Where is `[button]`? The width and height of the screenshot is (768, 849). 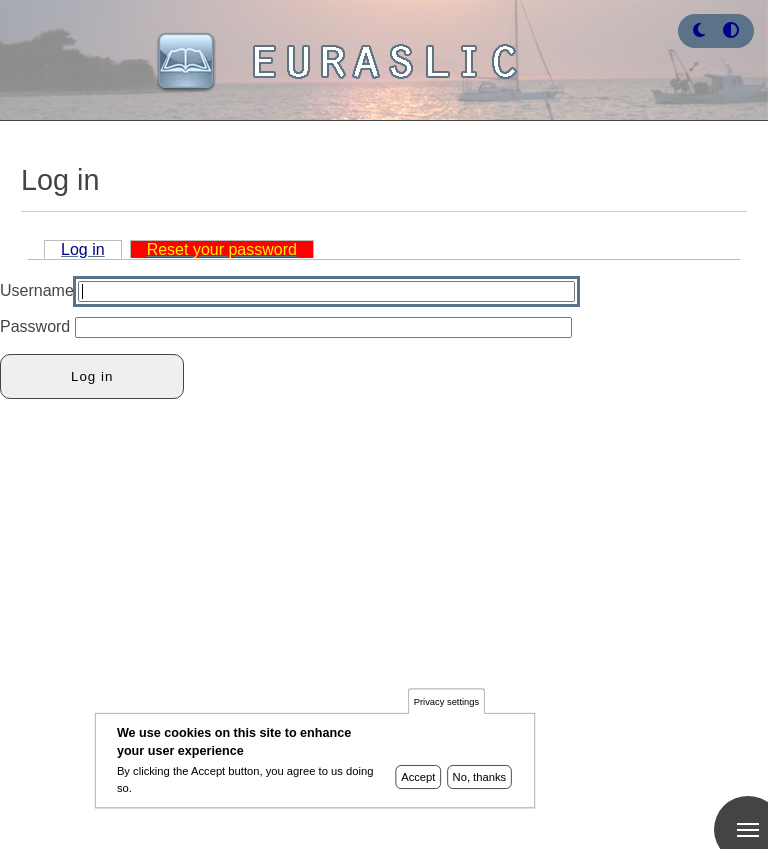
[button] is located at coordinates (699, 30).